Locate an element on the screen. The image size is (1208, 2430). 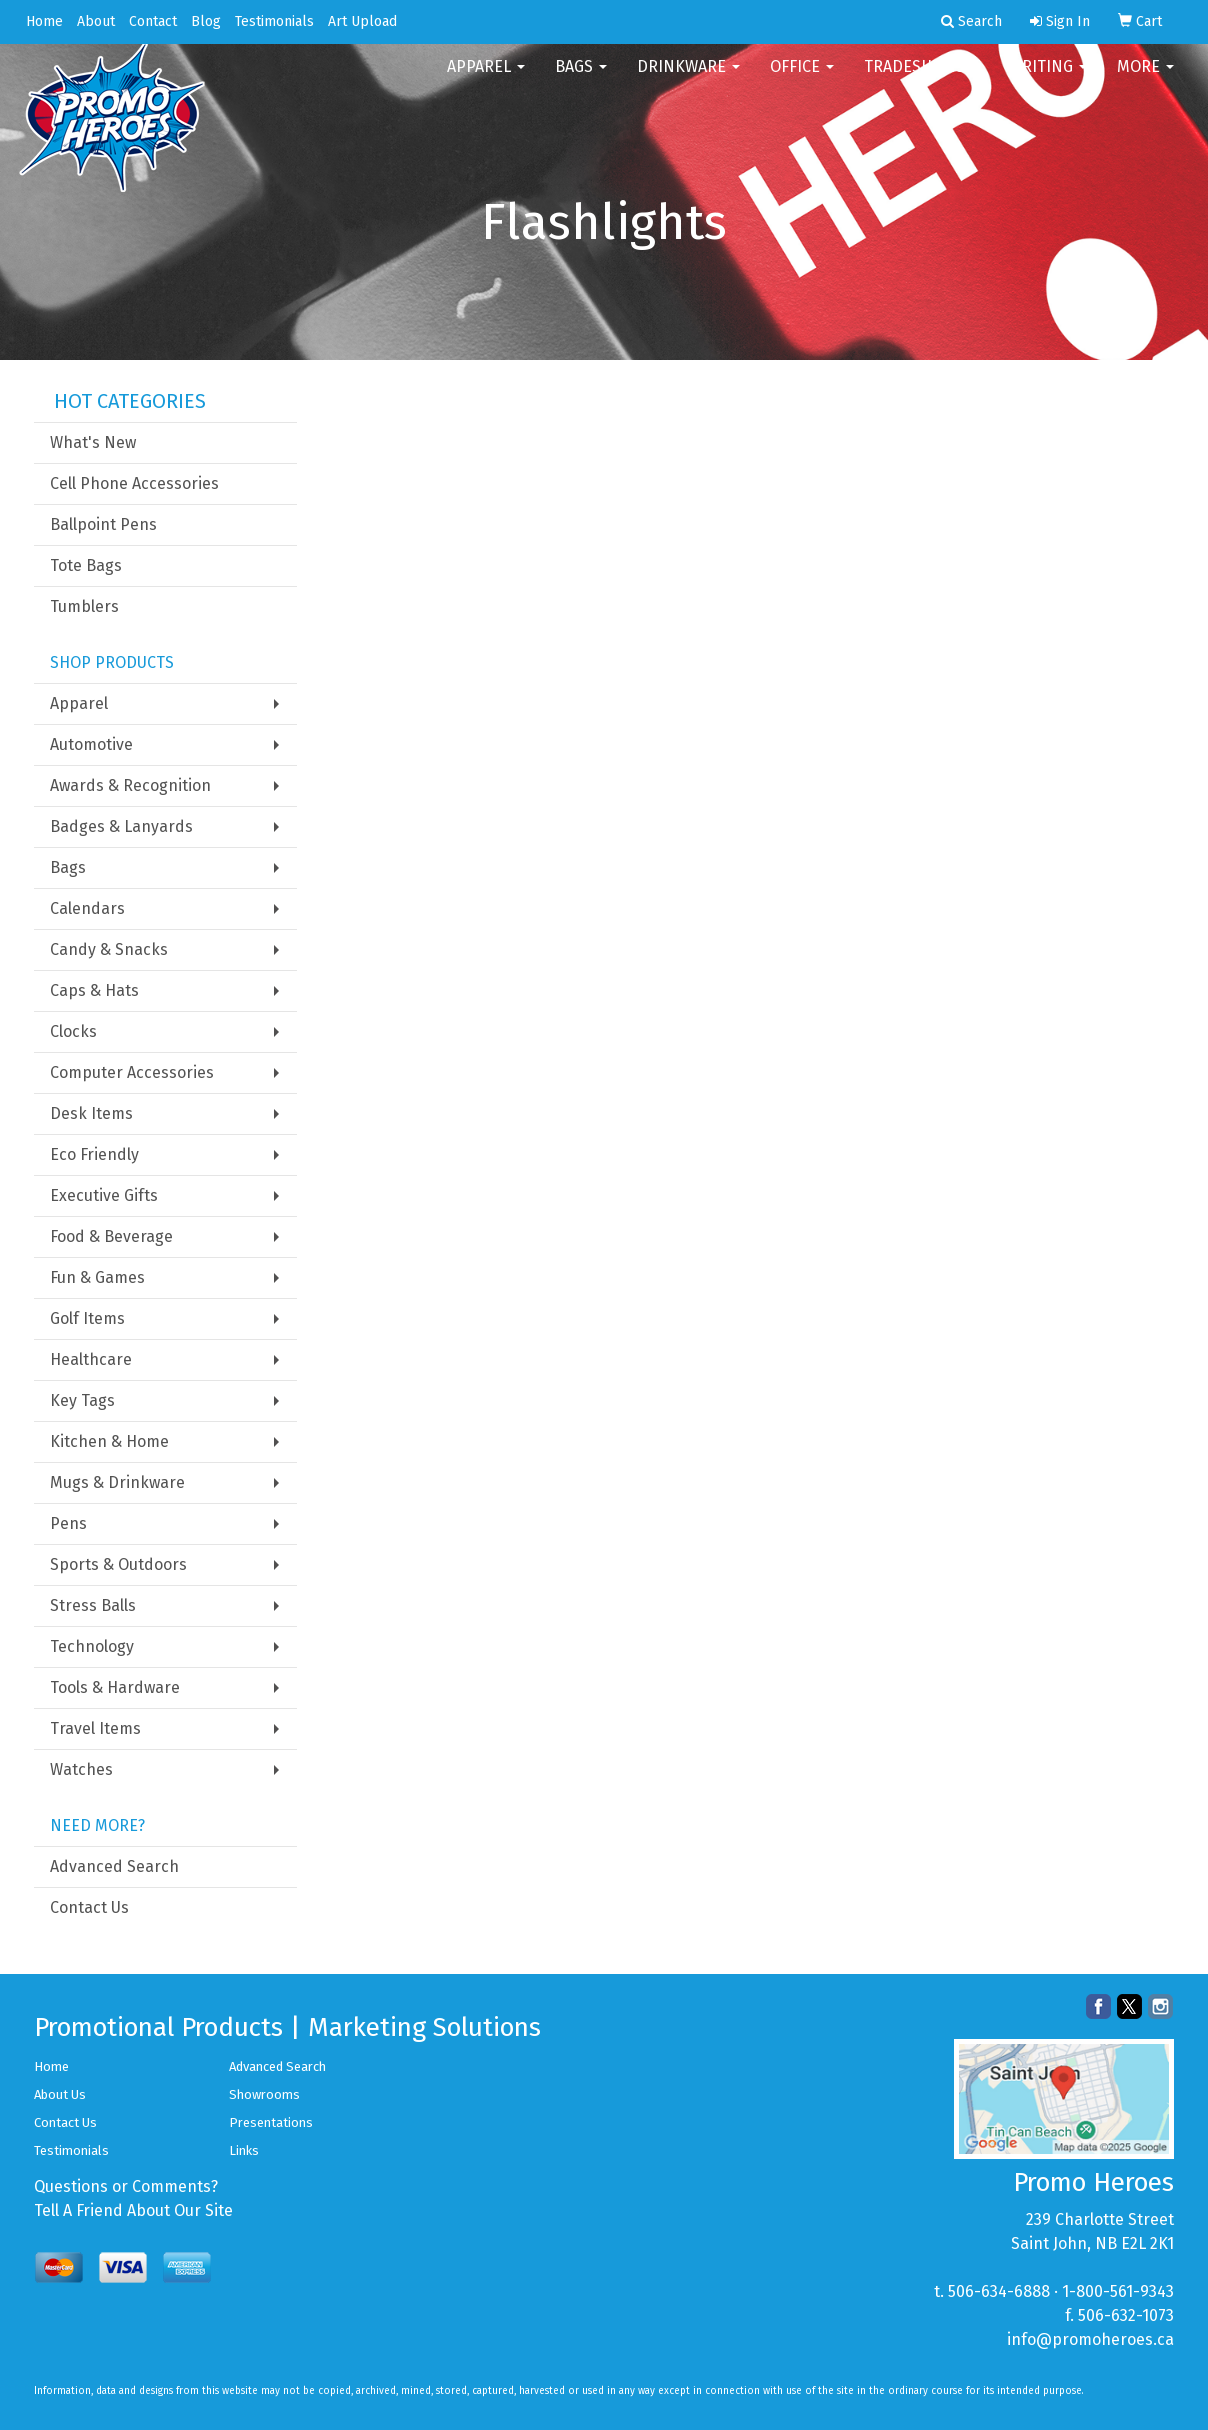
Candy & Snacks is located at coordinates (109, 949).